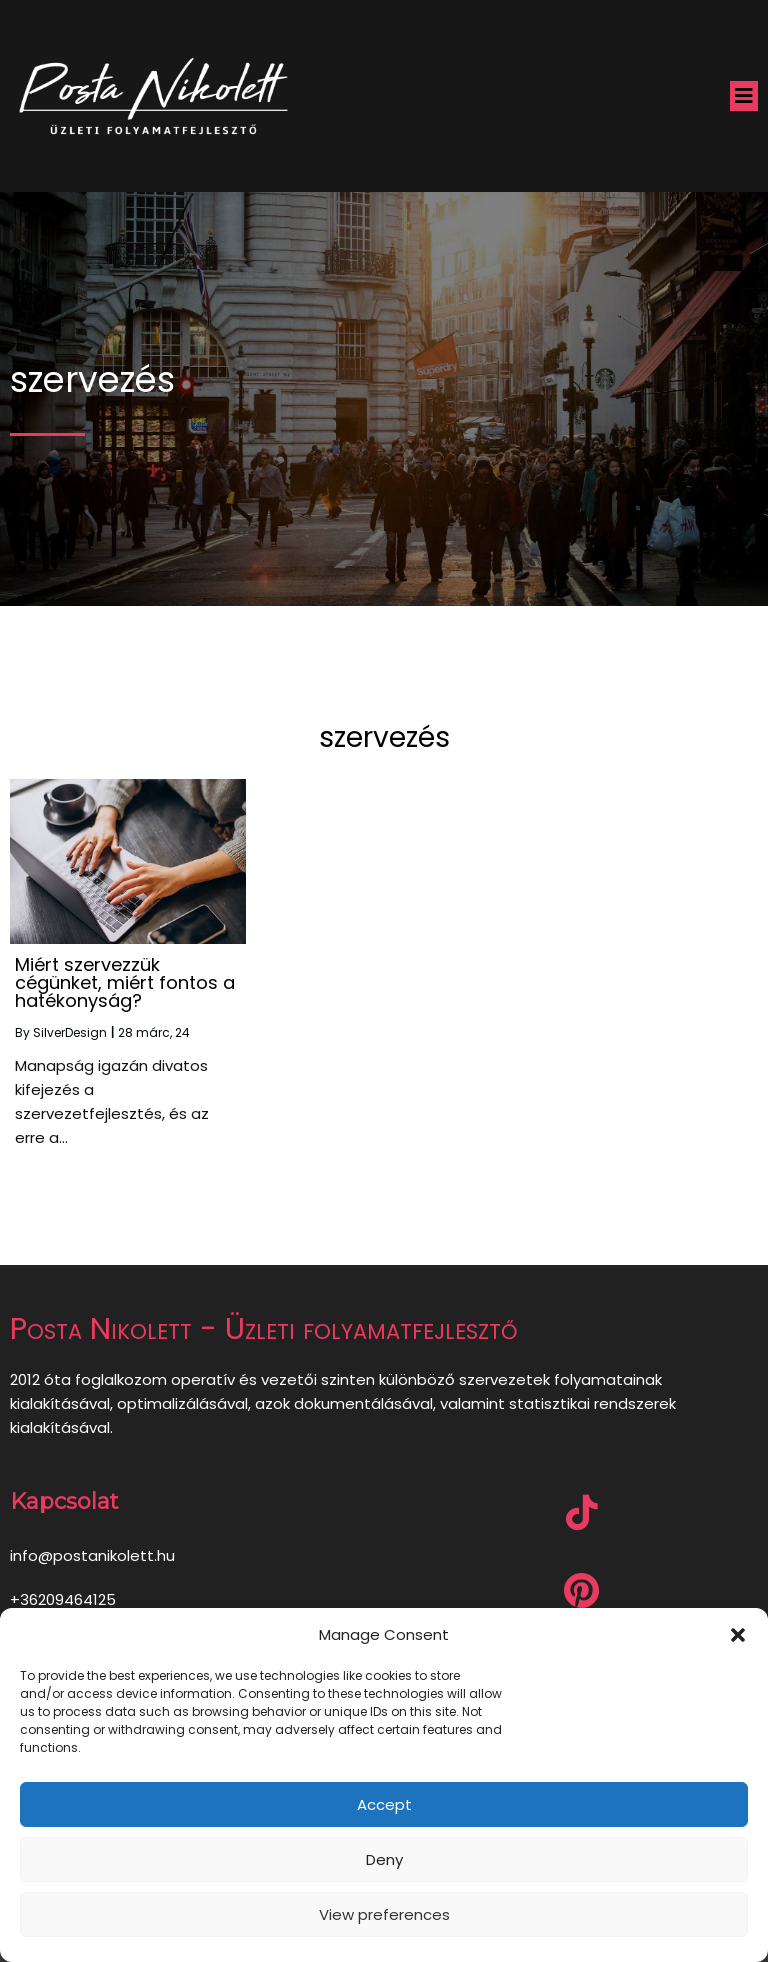 This screenshot has height=1962, width=768. I want to click on View preferences, so click(384, 1914).